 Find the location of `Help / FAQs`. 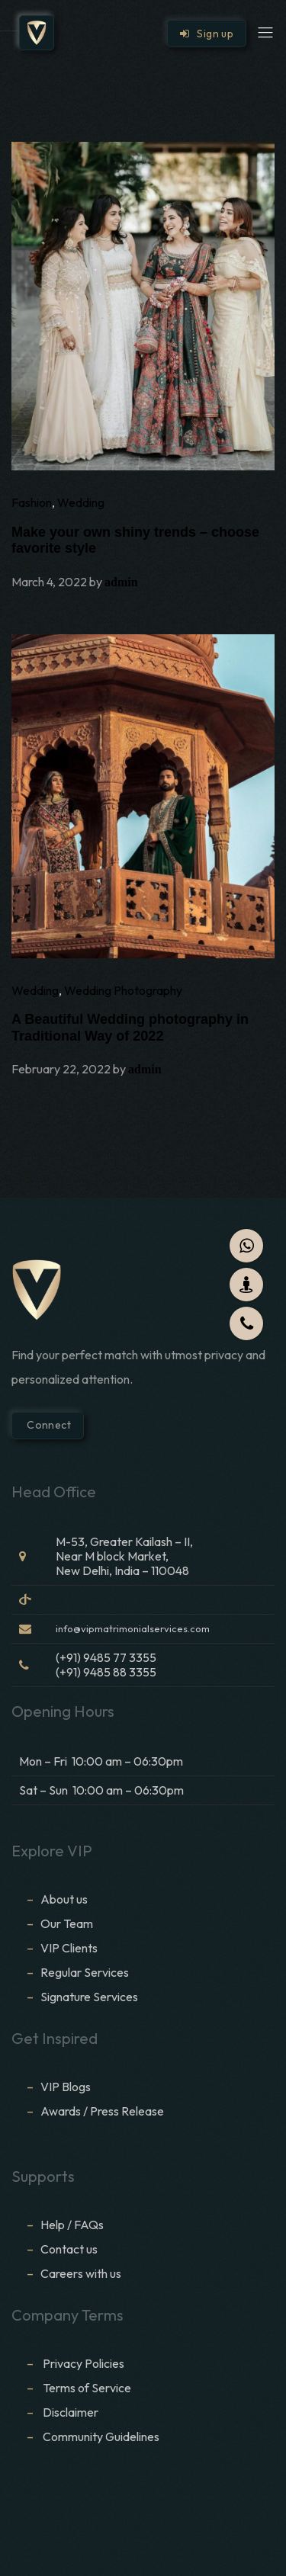

Help / FAQs is located at coordinates (72, 2224).